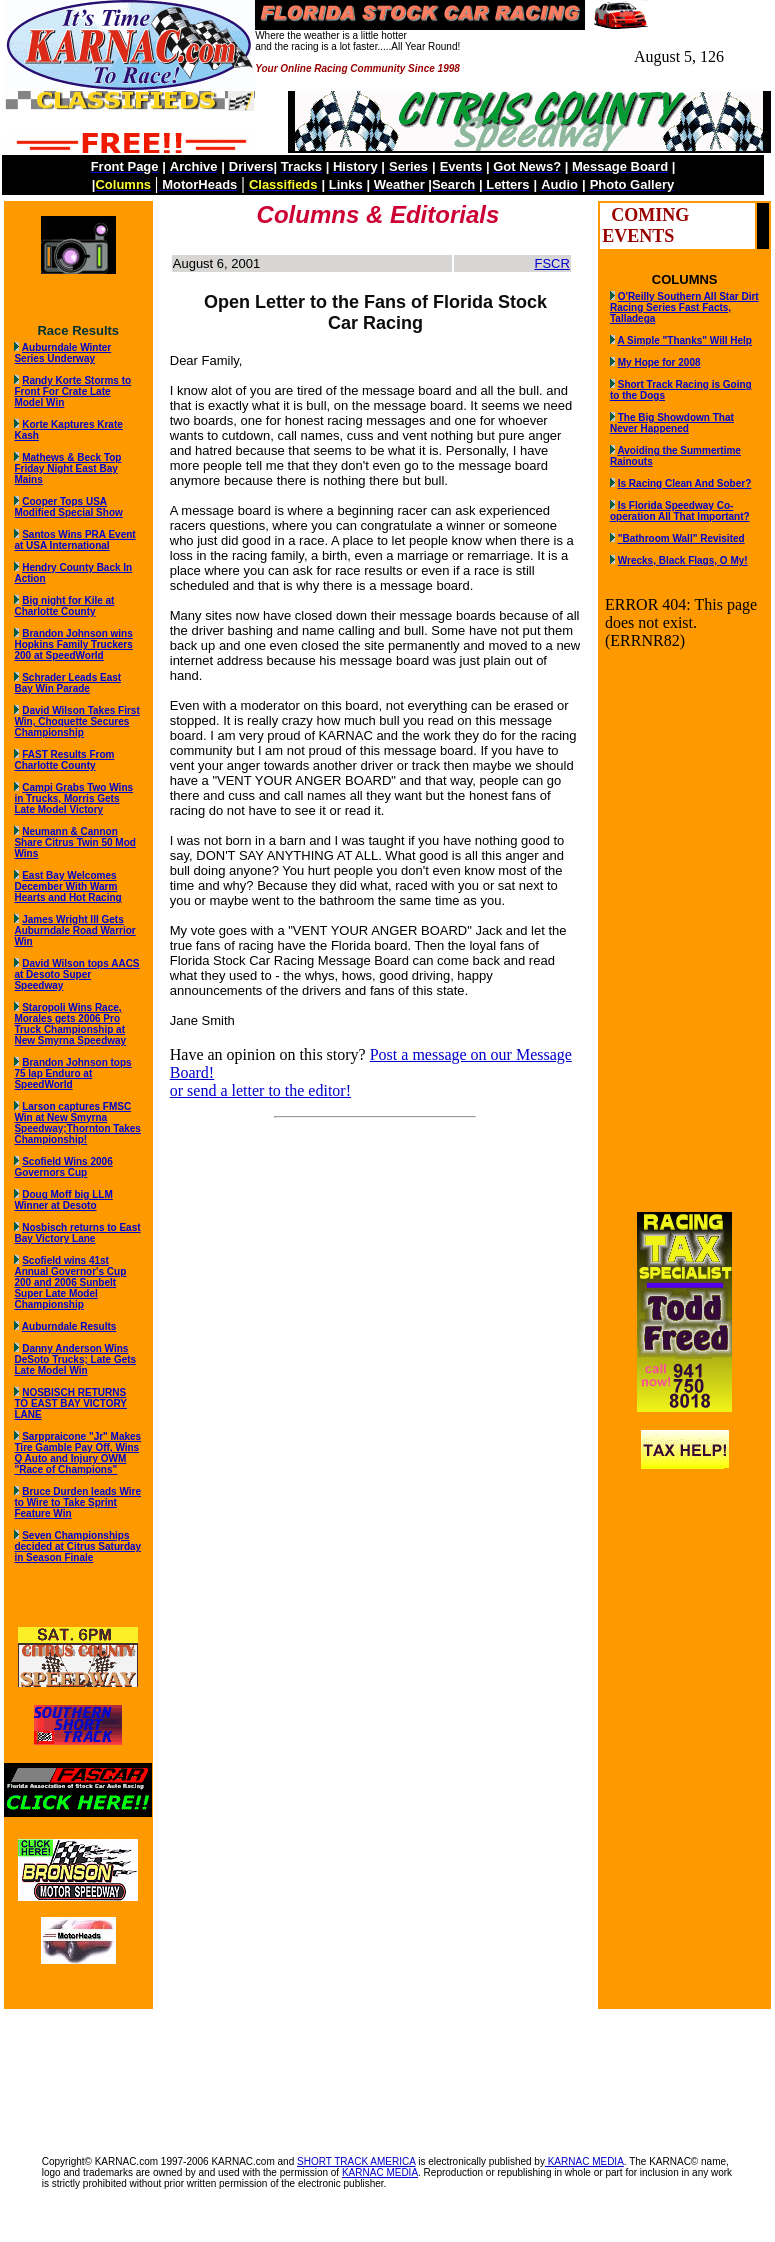 The width and height of the screenshot is (775, 2242). What do you see at coordinates (77, 1546) in the screenshot?
I see `Seven Championships decided at Citrus Saturday in Season Finale` at bounding box center [77, 1546].